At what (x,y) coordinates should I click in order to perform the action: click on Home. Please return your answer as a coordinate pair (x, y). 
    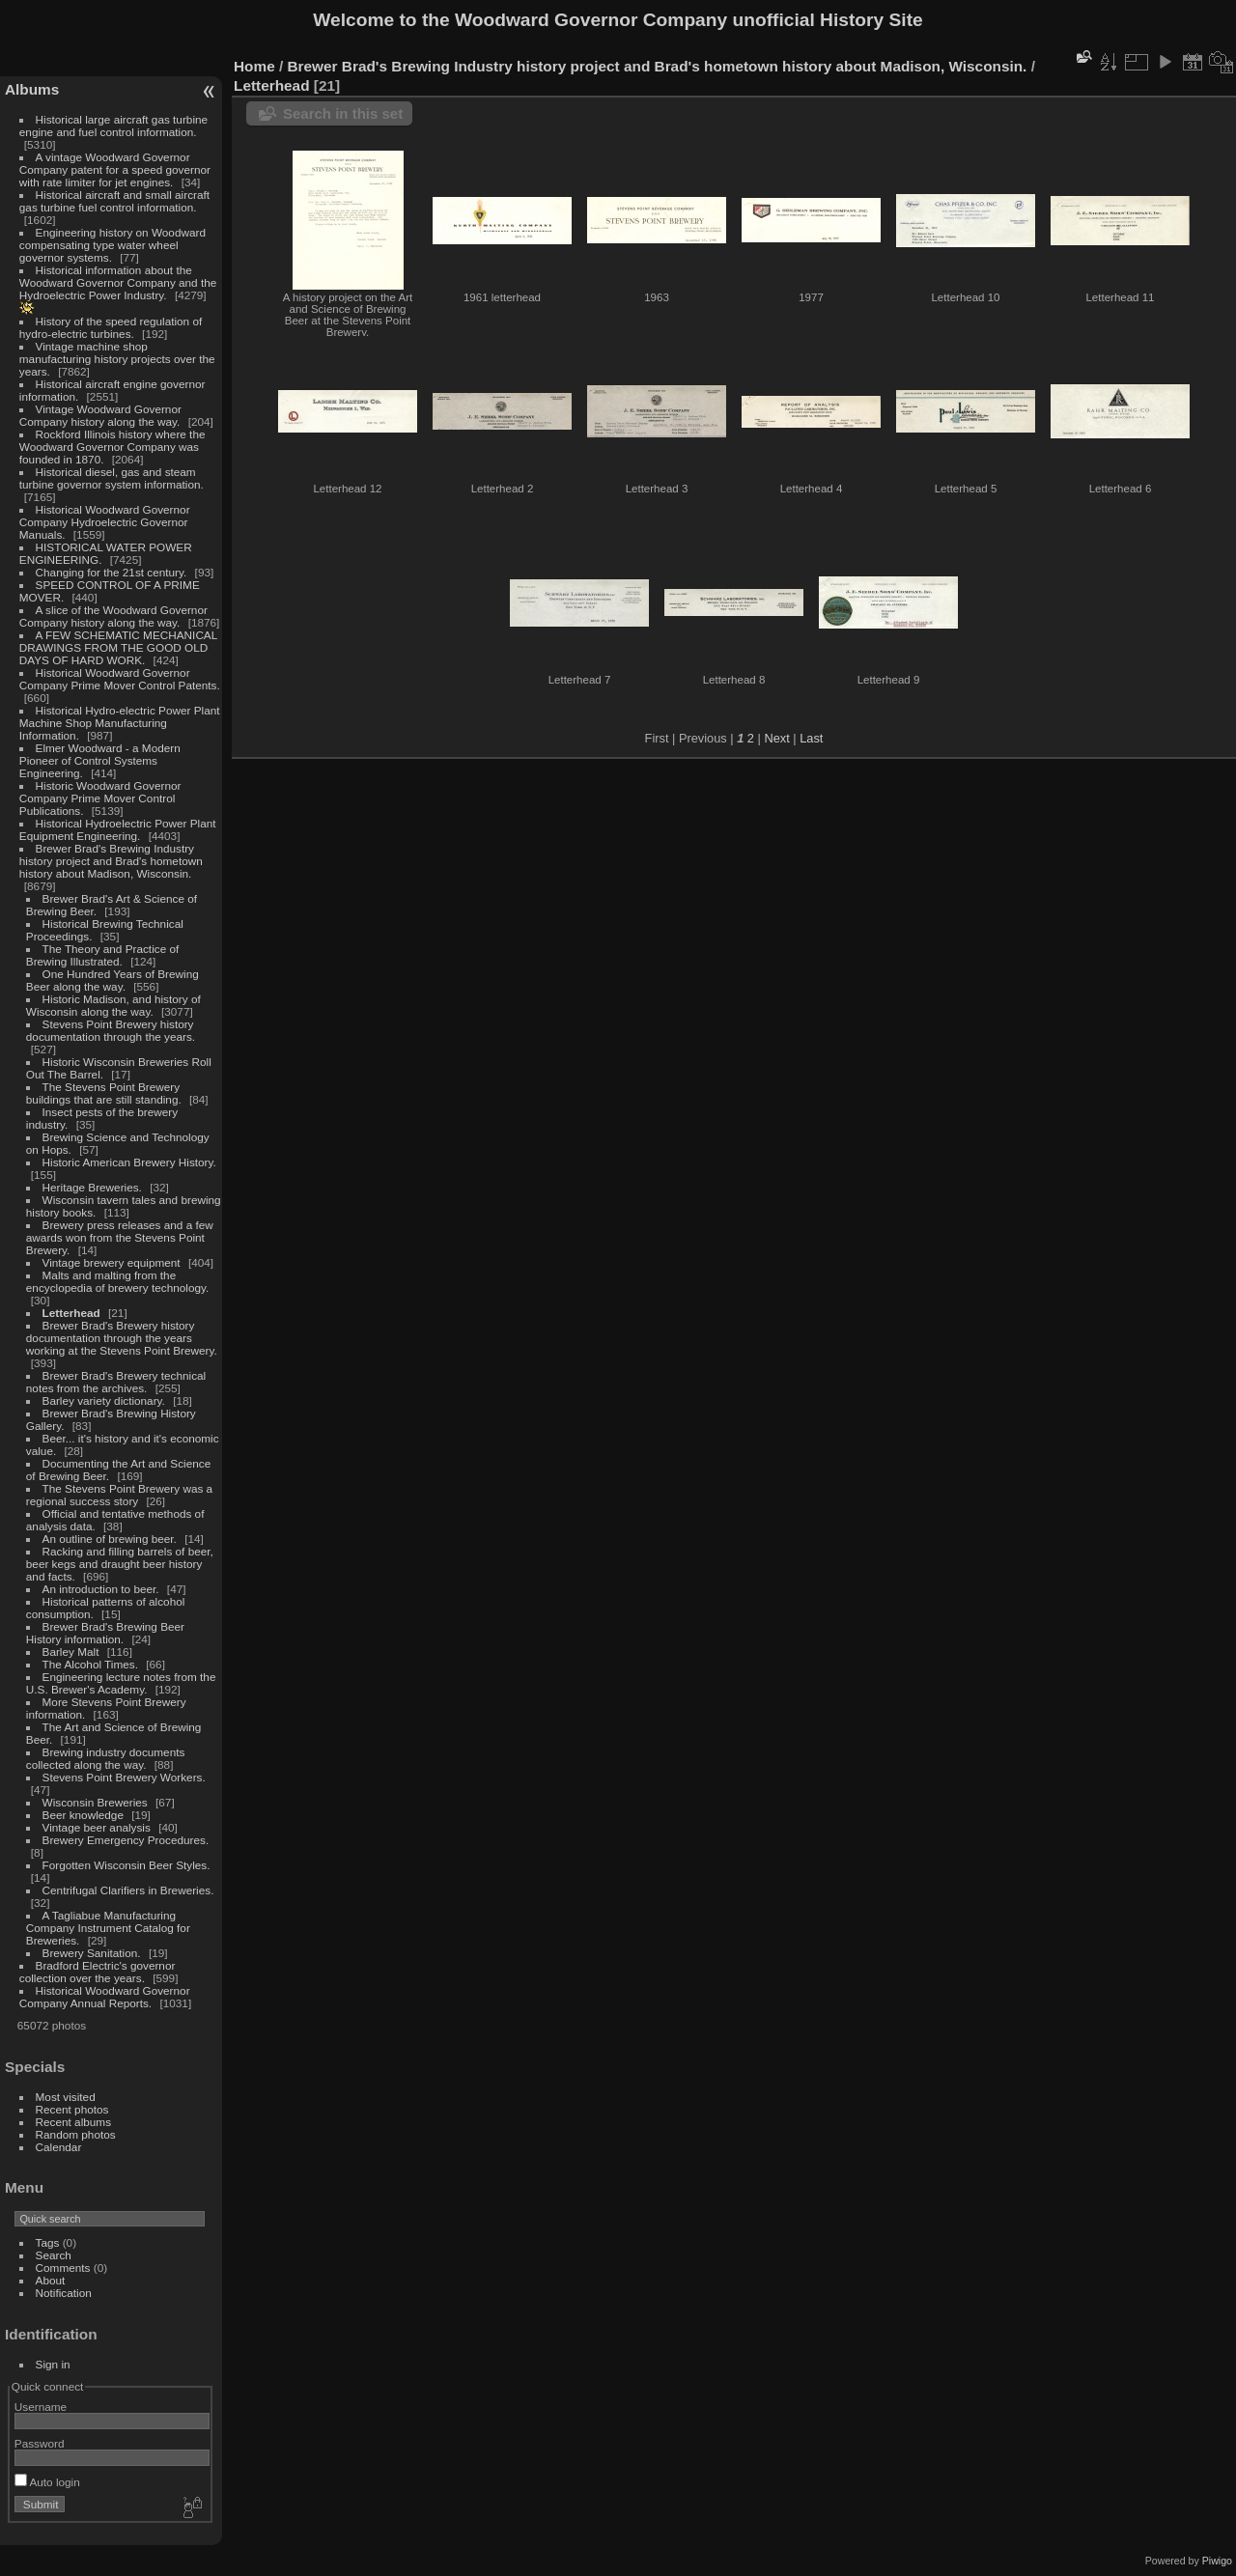
    Looking at the image, I should click on (254, 66).